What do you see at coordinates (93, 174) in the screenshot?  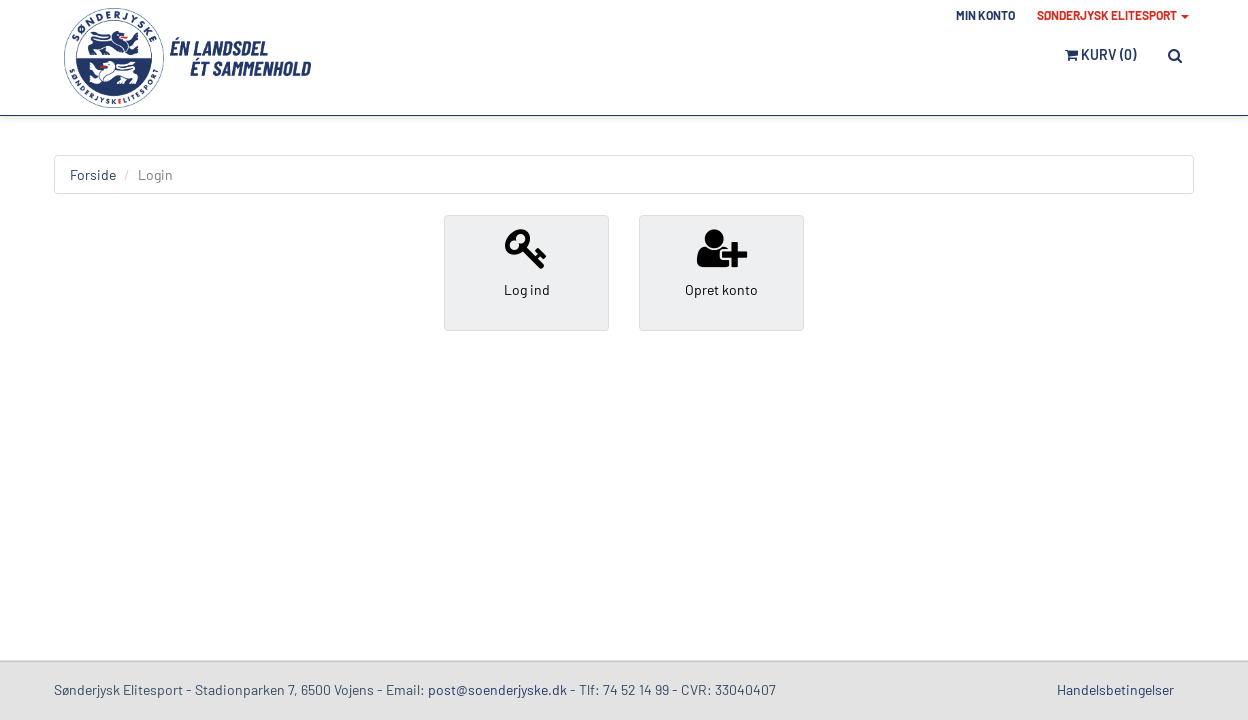 I see `Forside` at bounding box center [93, 174].